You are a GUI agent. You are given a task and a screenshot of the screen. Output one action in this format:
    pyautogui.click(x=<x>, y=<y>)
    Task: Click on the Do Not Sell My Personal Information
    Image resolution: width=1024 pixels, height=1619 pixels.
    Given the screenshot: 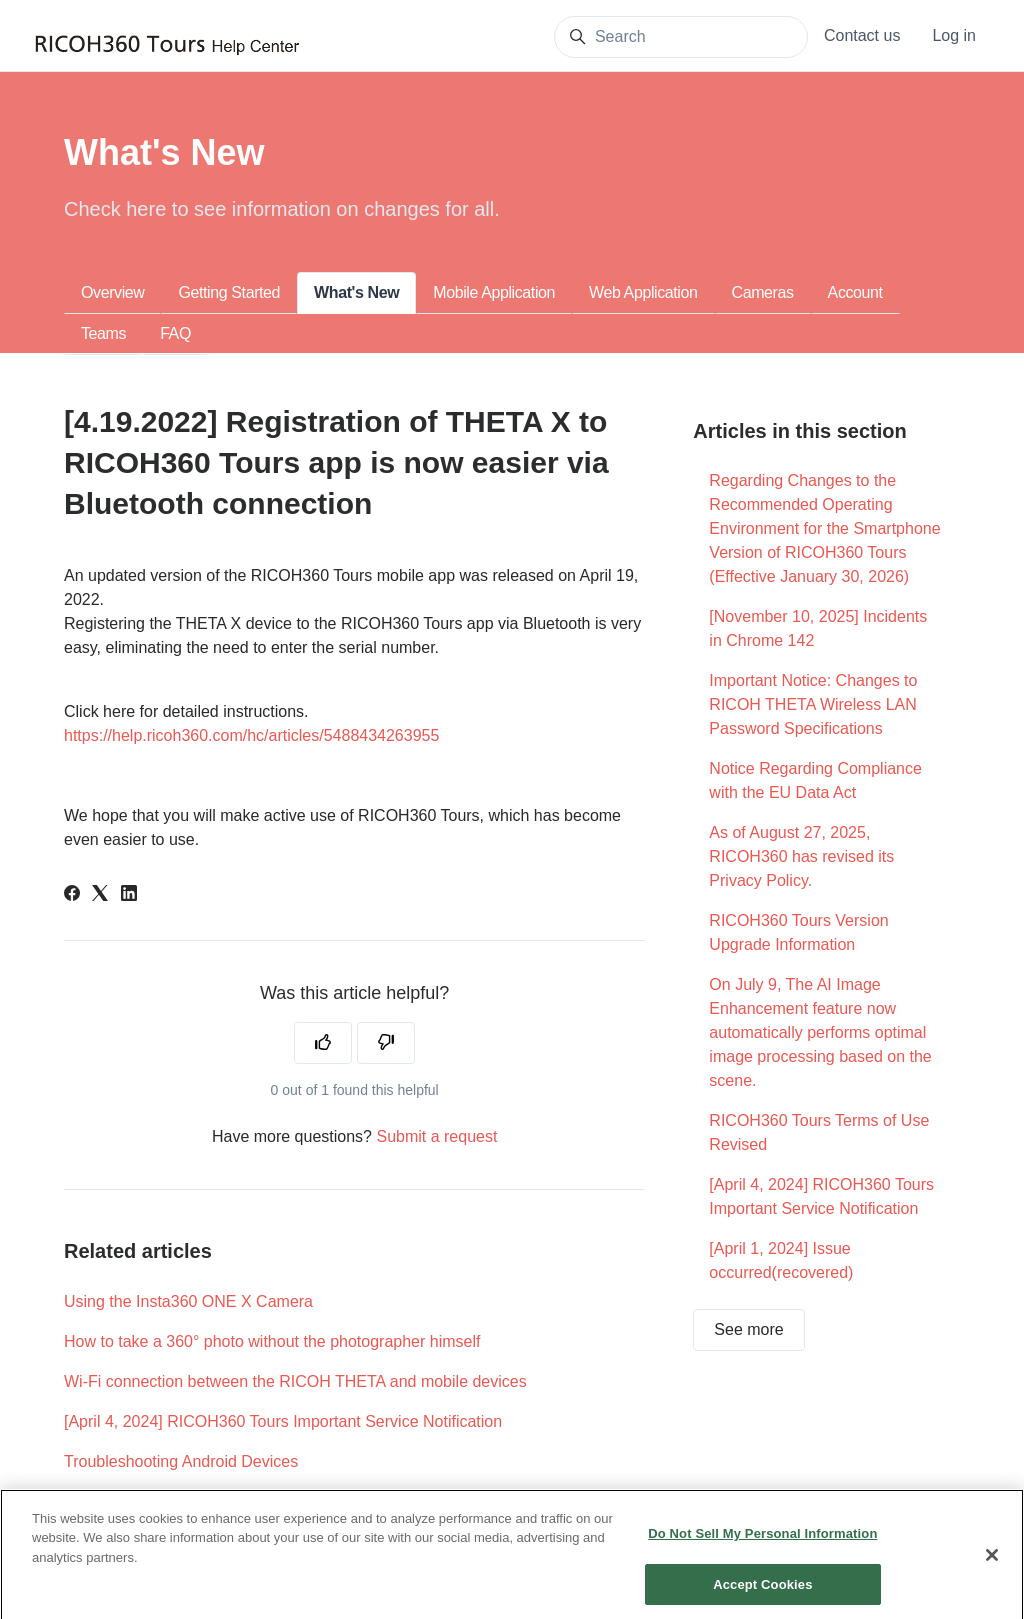 What is the action you would take?
    pyautogui.click(x=762, y=1544)
    